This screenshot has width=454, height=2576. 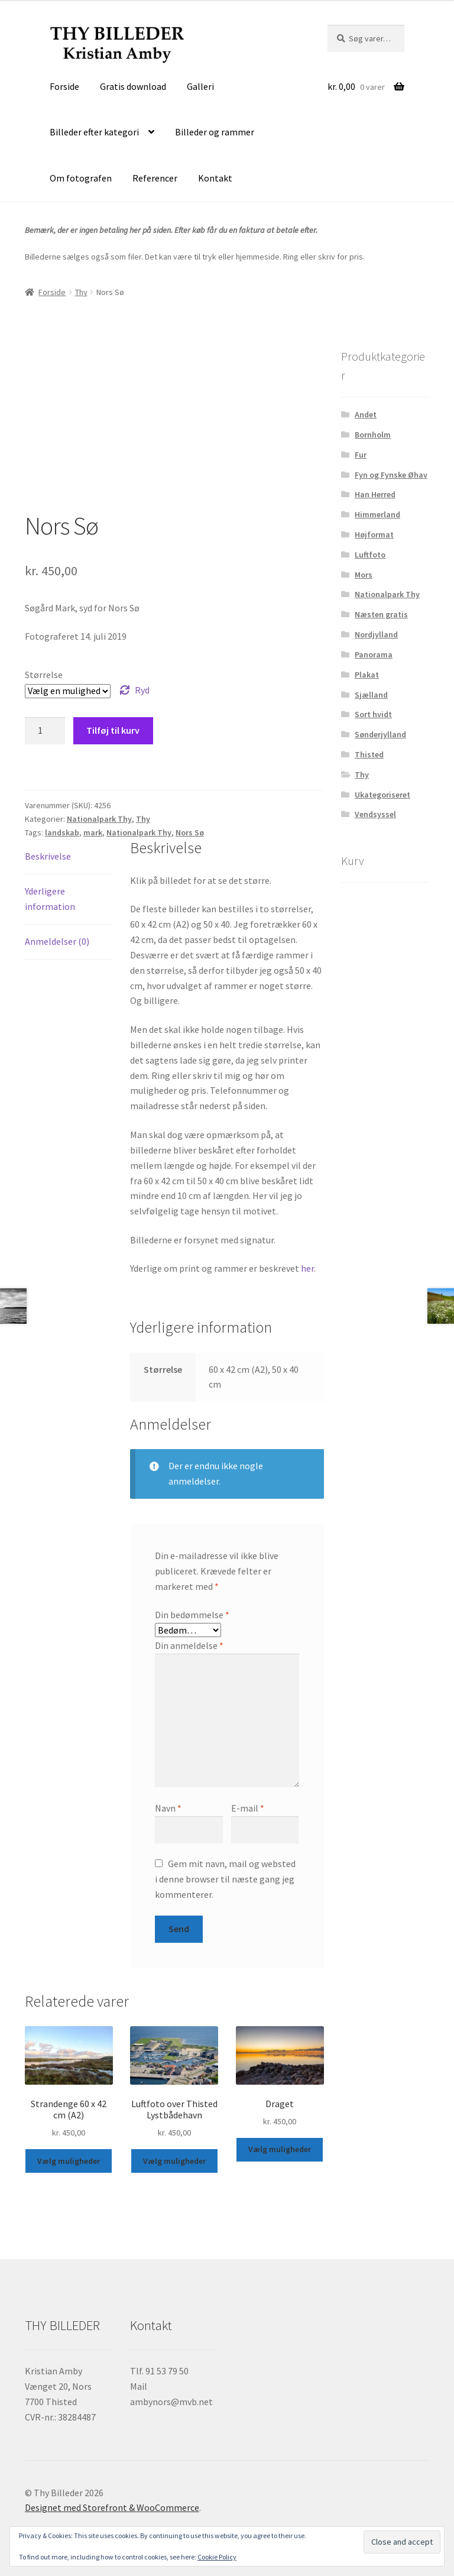 I want to click on Thy, so click(x=81, y=292).